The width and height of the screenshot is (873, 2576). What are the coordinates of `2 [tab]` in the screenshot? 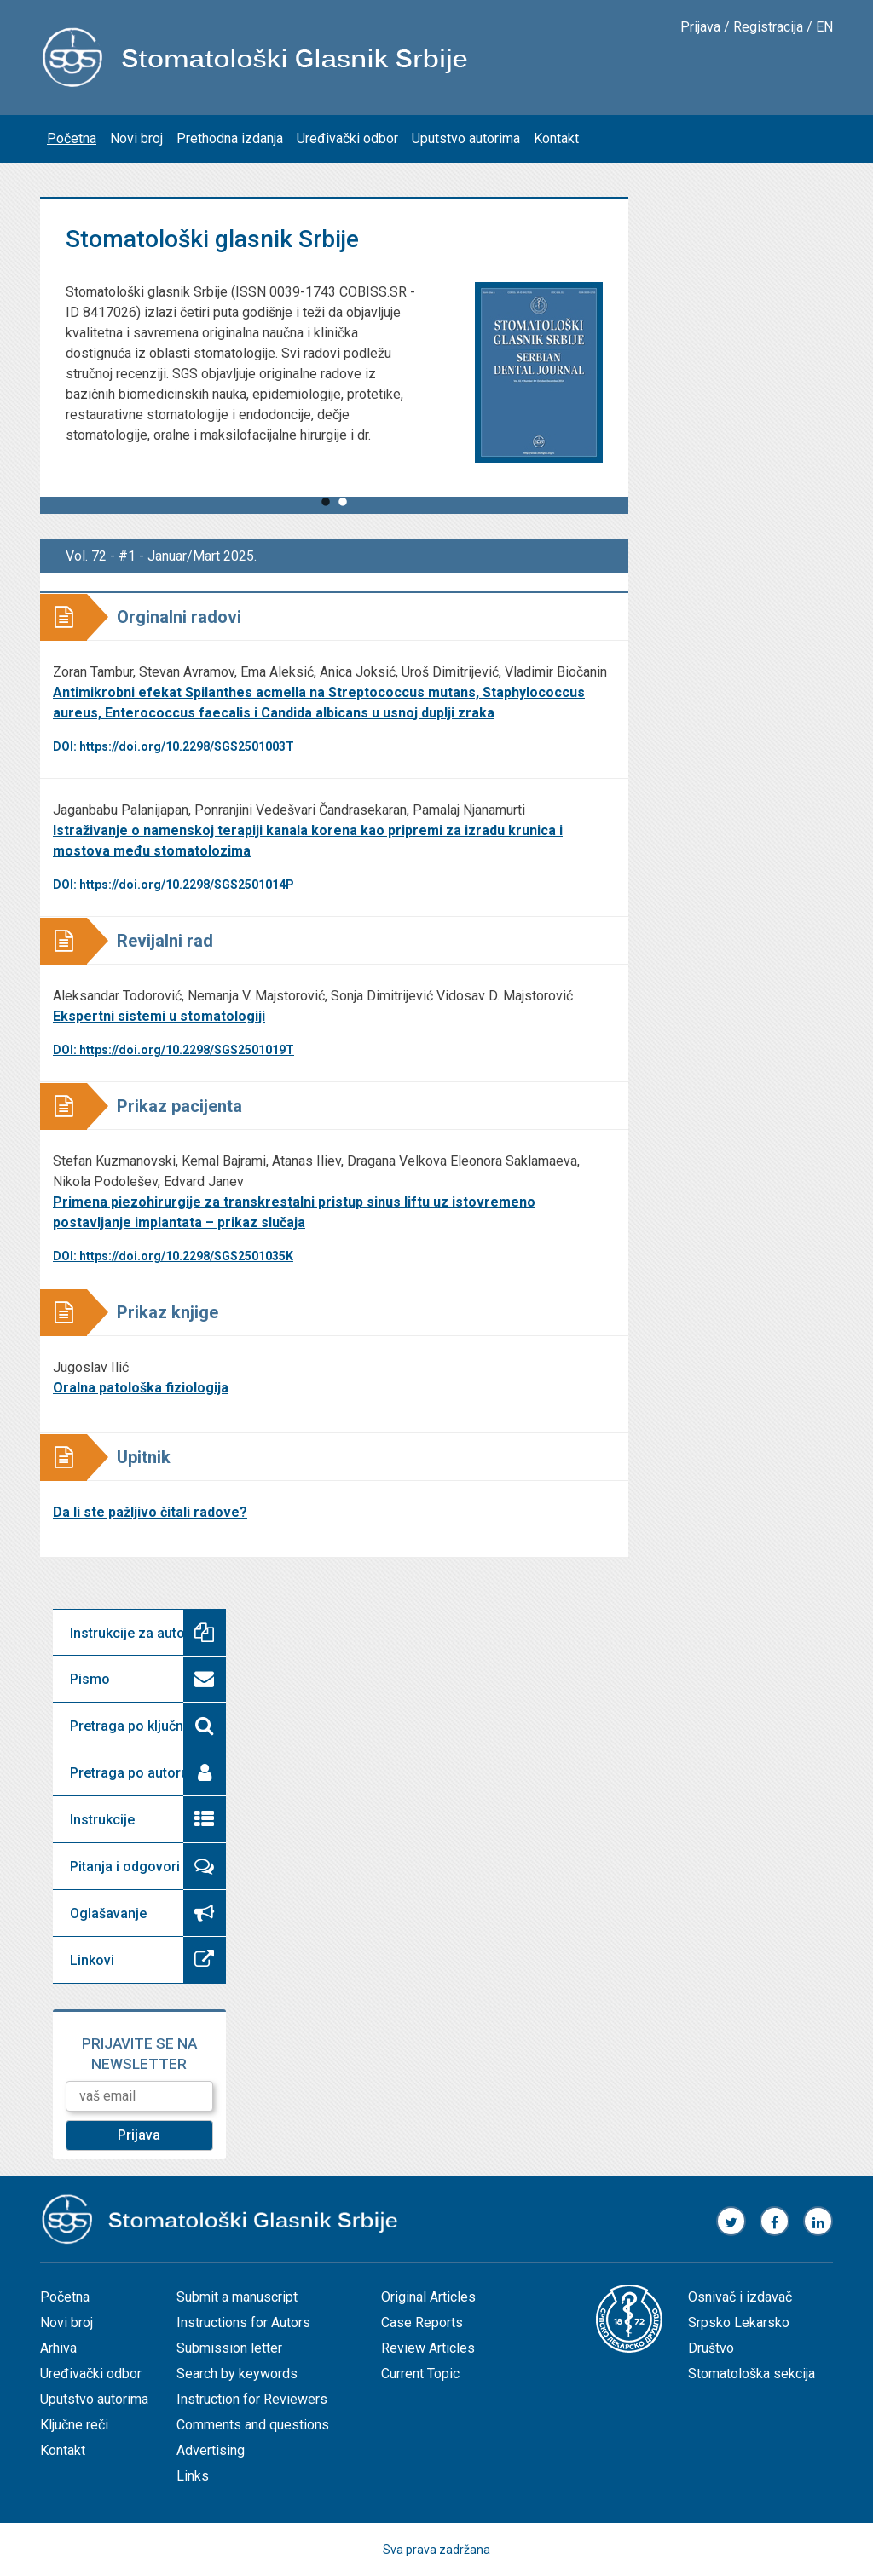 It's located at (342, 511).